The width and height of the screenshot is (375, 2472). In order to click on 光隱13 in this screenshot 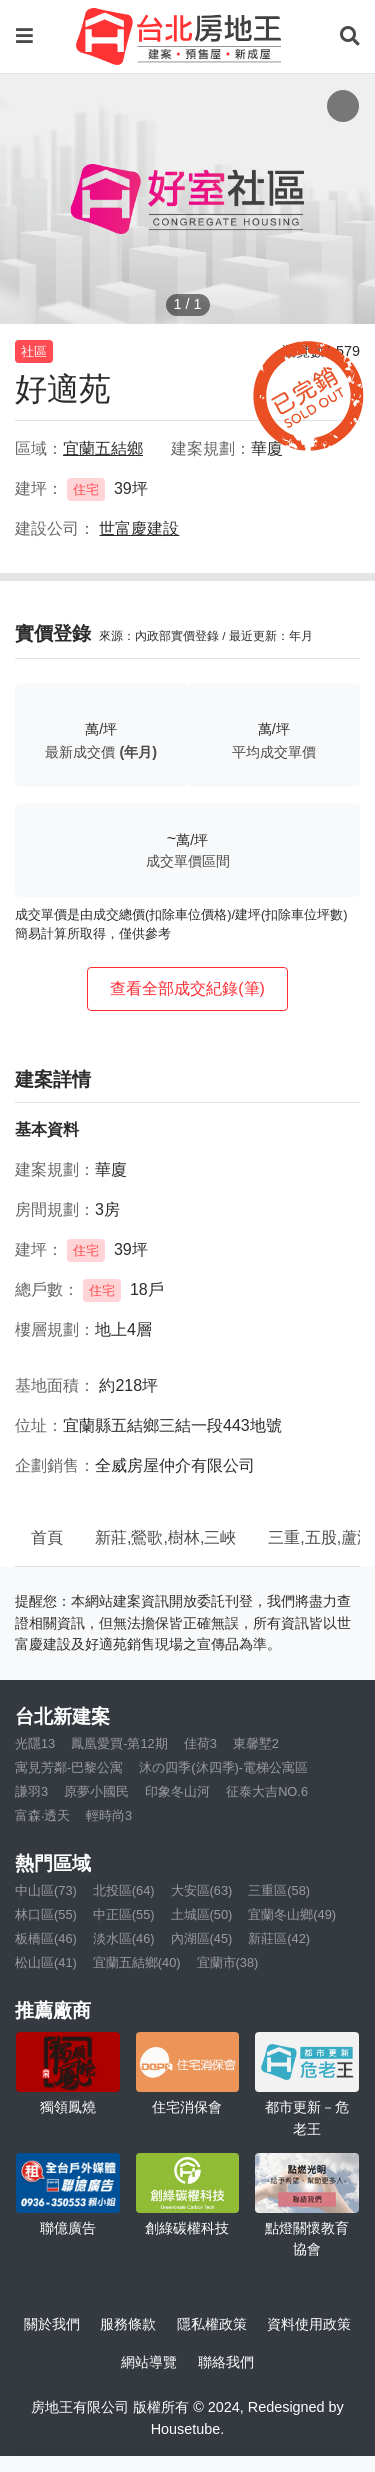, I will do `click(35, 1743)`.